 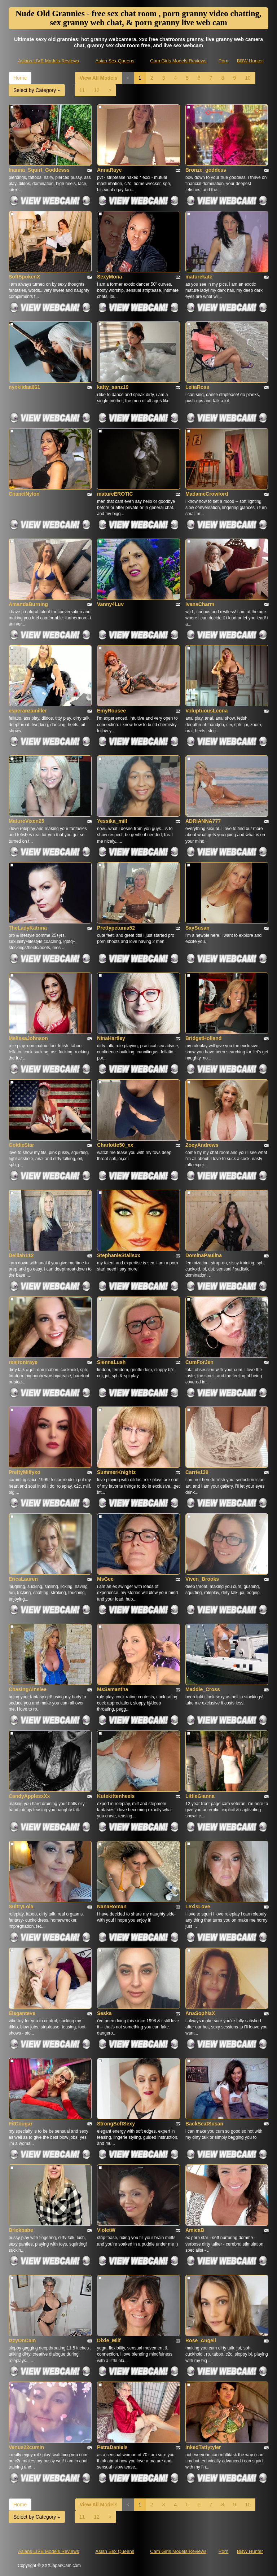 What do you see at coordinates (115, 494) in the screenshot?
I see `matureEROTIC` at bounding box center [115, 494].